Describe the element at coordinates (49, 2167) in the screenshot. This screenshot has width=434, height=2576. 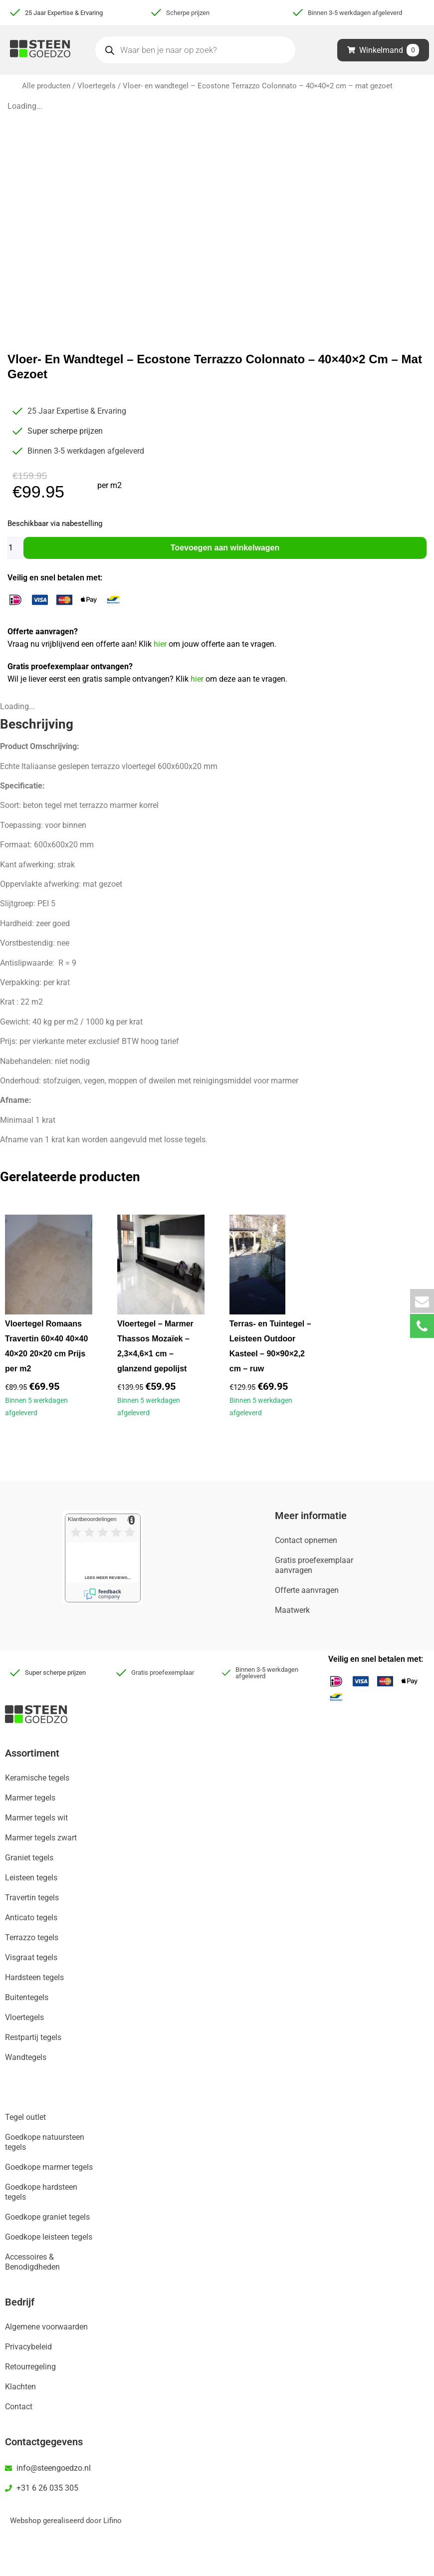
I see `Goedkope marmer tegels` at that location.